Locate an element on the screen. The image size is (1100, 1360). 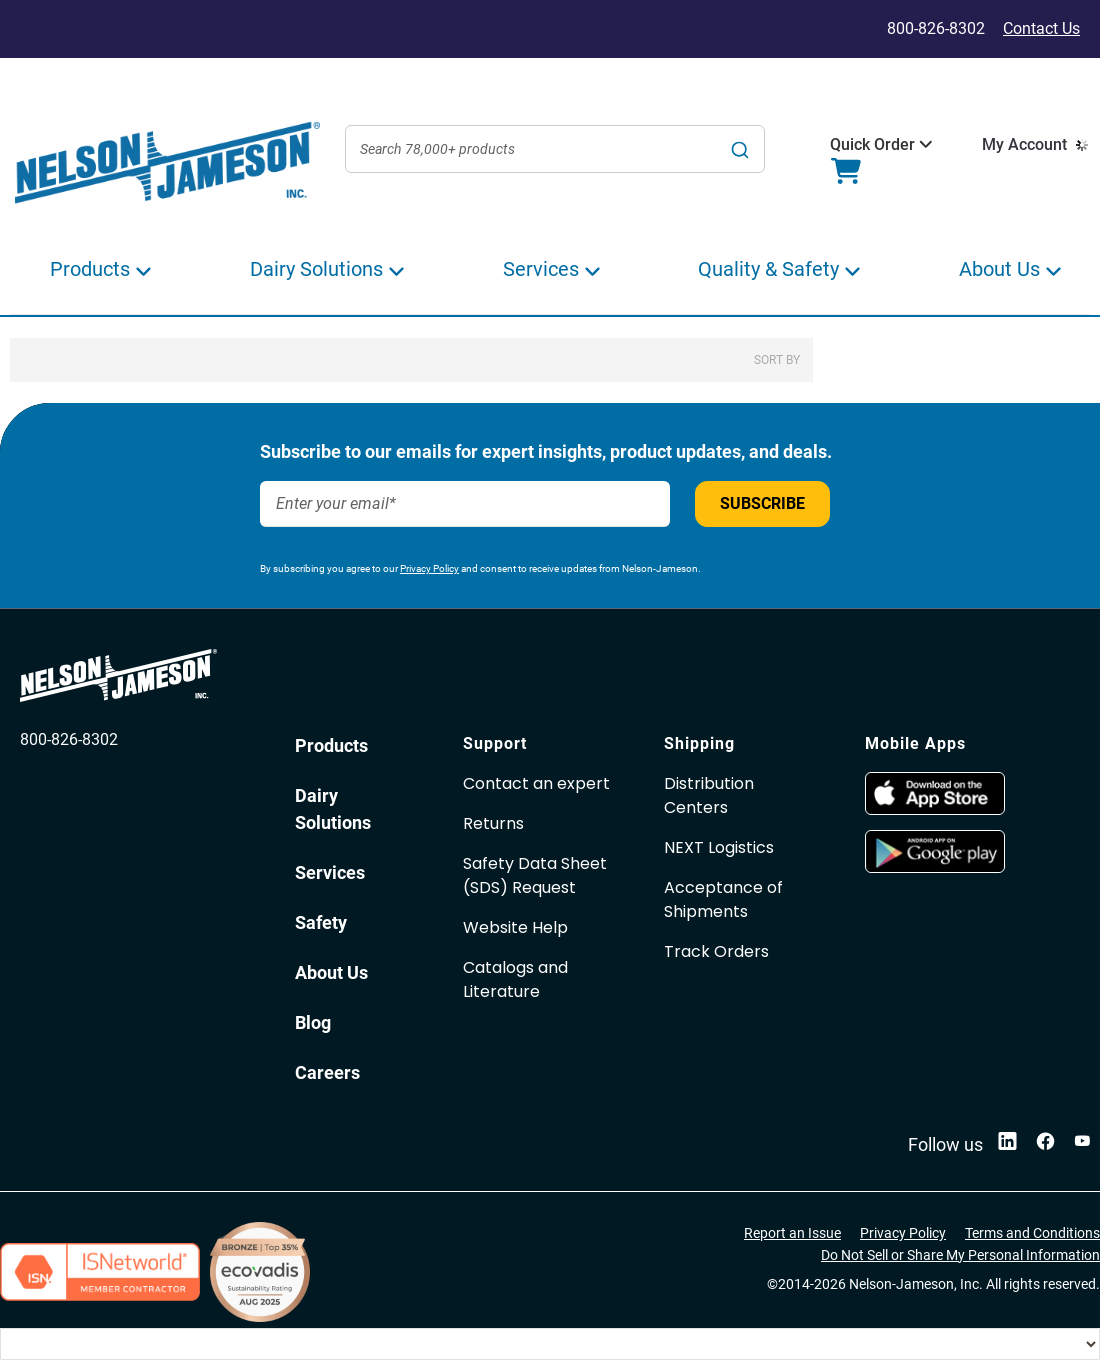
[opens in new window] is located at coordinates (935, 809).